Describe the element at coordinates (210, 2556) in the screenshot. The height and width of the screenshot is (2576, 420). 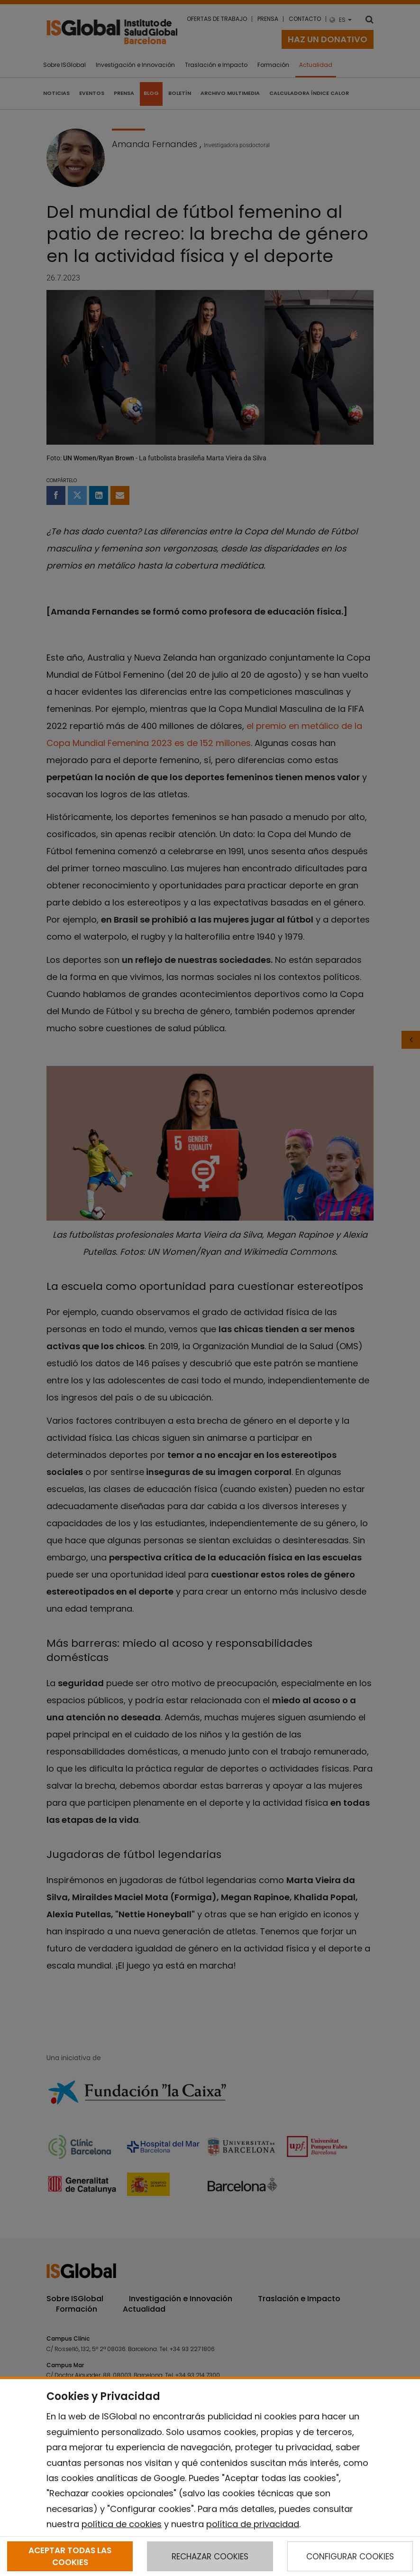
I see `RECHAZAR COOKIES` at that location.